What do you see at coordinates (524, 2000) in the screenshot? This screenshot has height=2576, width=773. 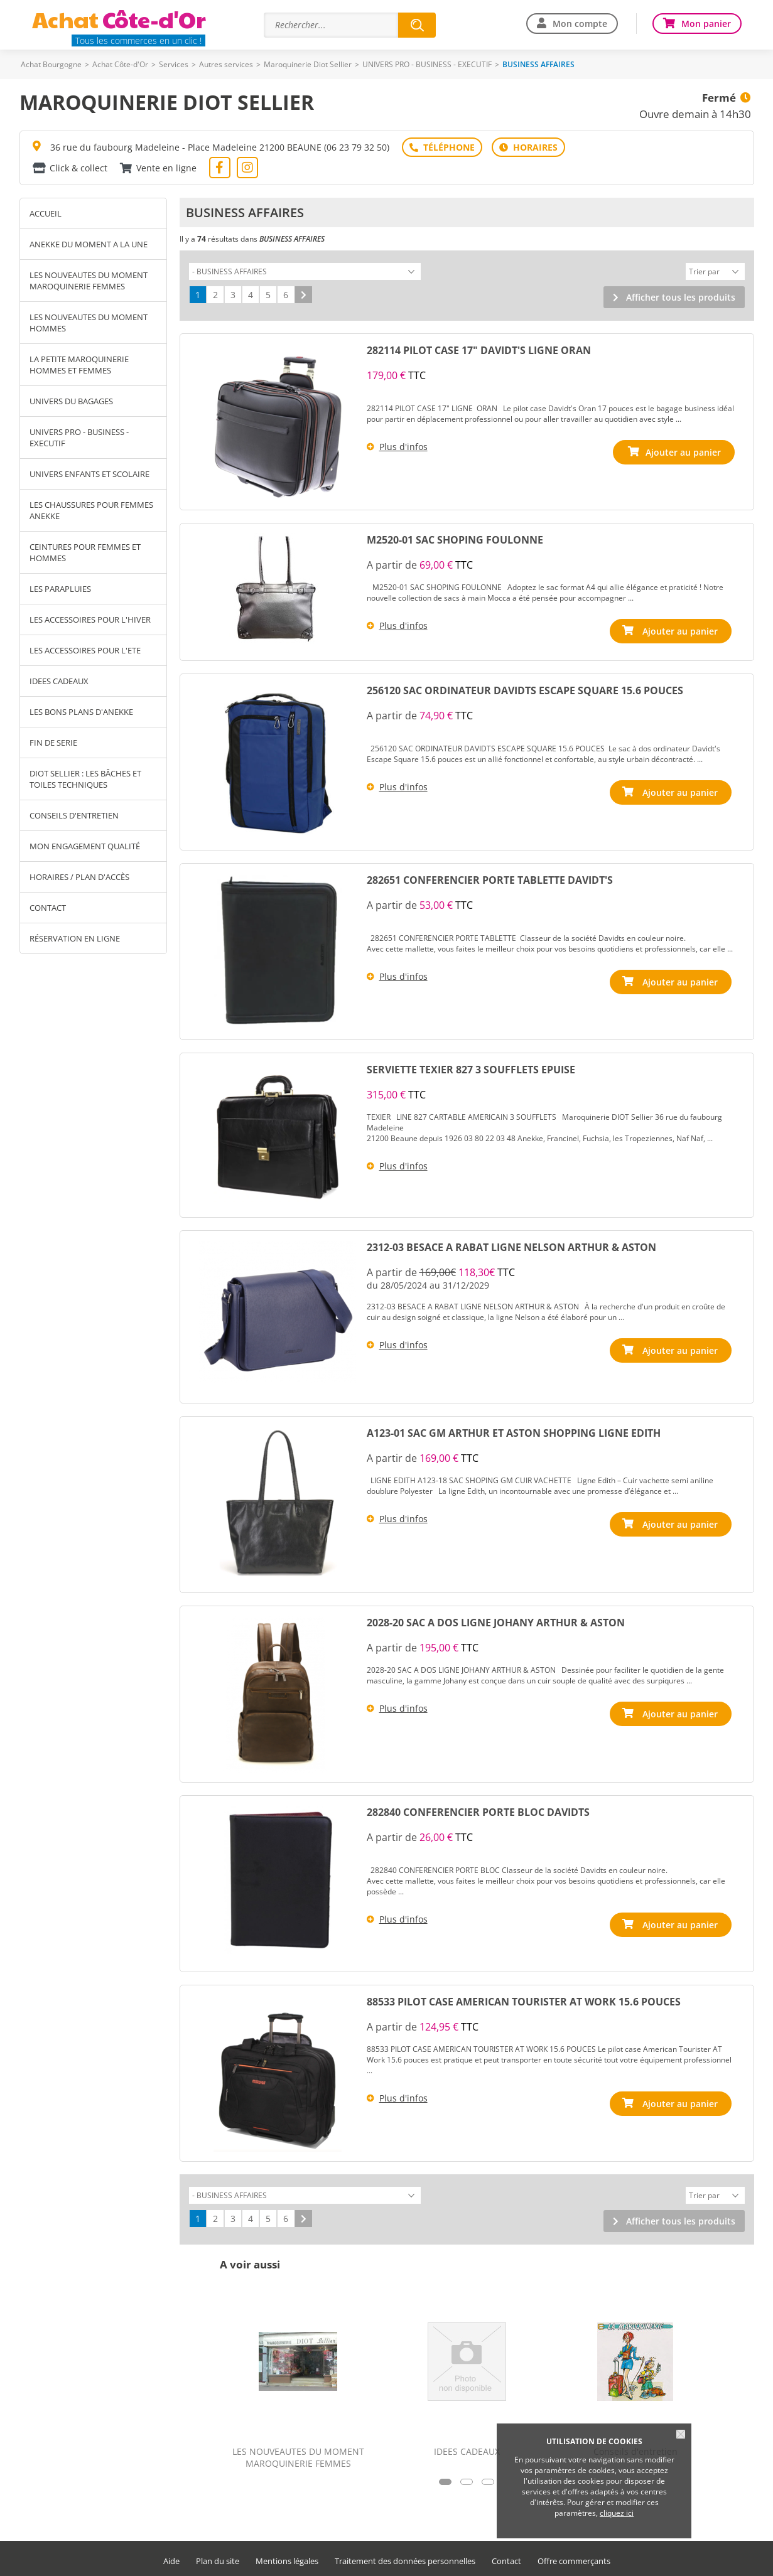 I see `88533 PILOT CASE AMERICAN TOURISTER AT WORK 15.6 POUCES` at bounding box center [524, 2000].